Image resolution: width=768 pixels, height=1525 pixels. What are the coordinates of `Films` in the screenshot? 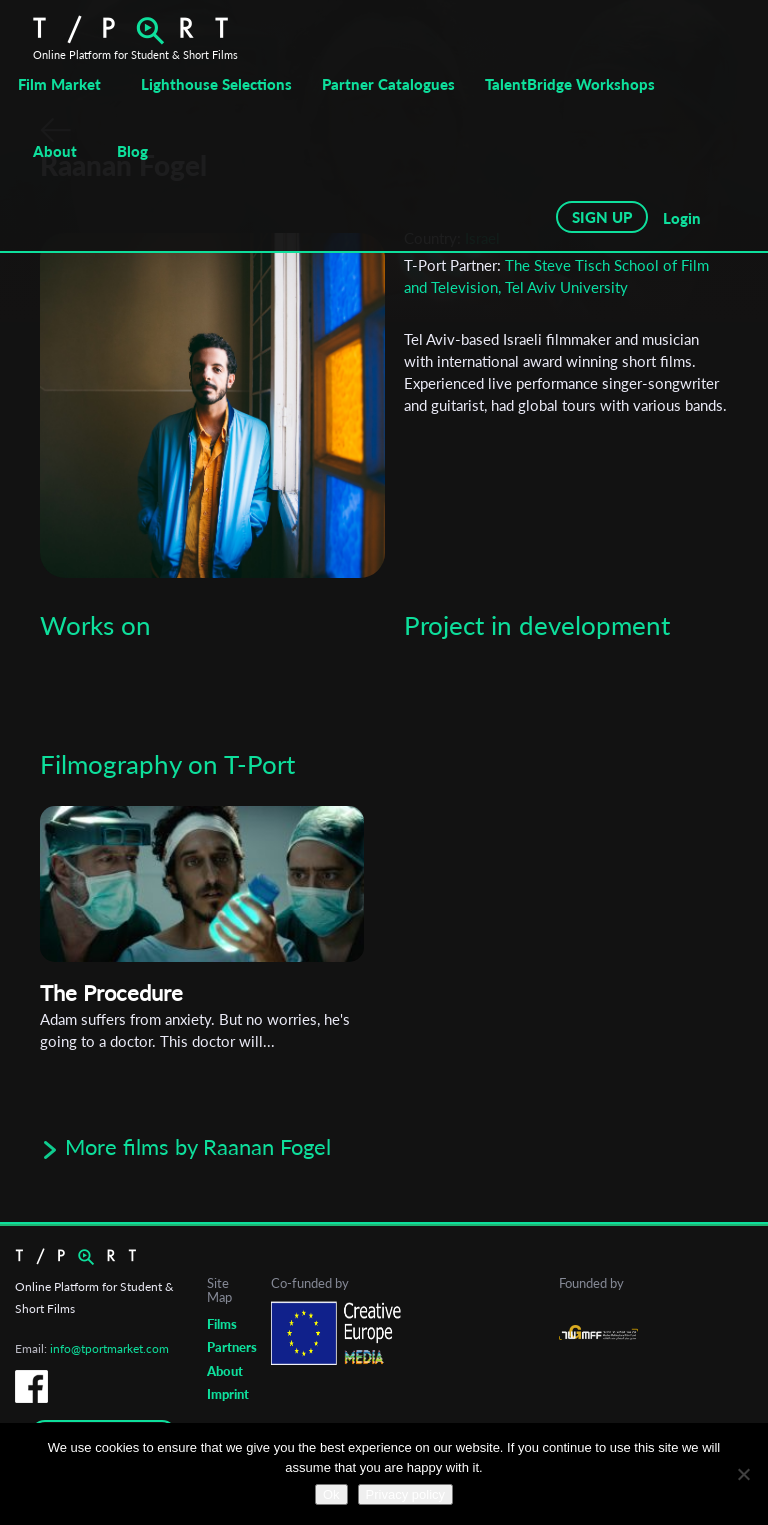 It's located at (222, 1324).